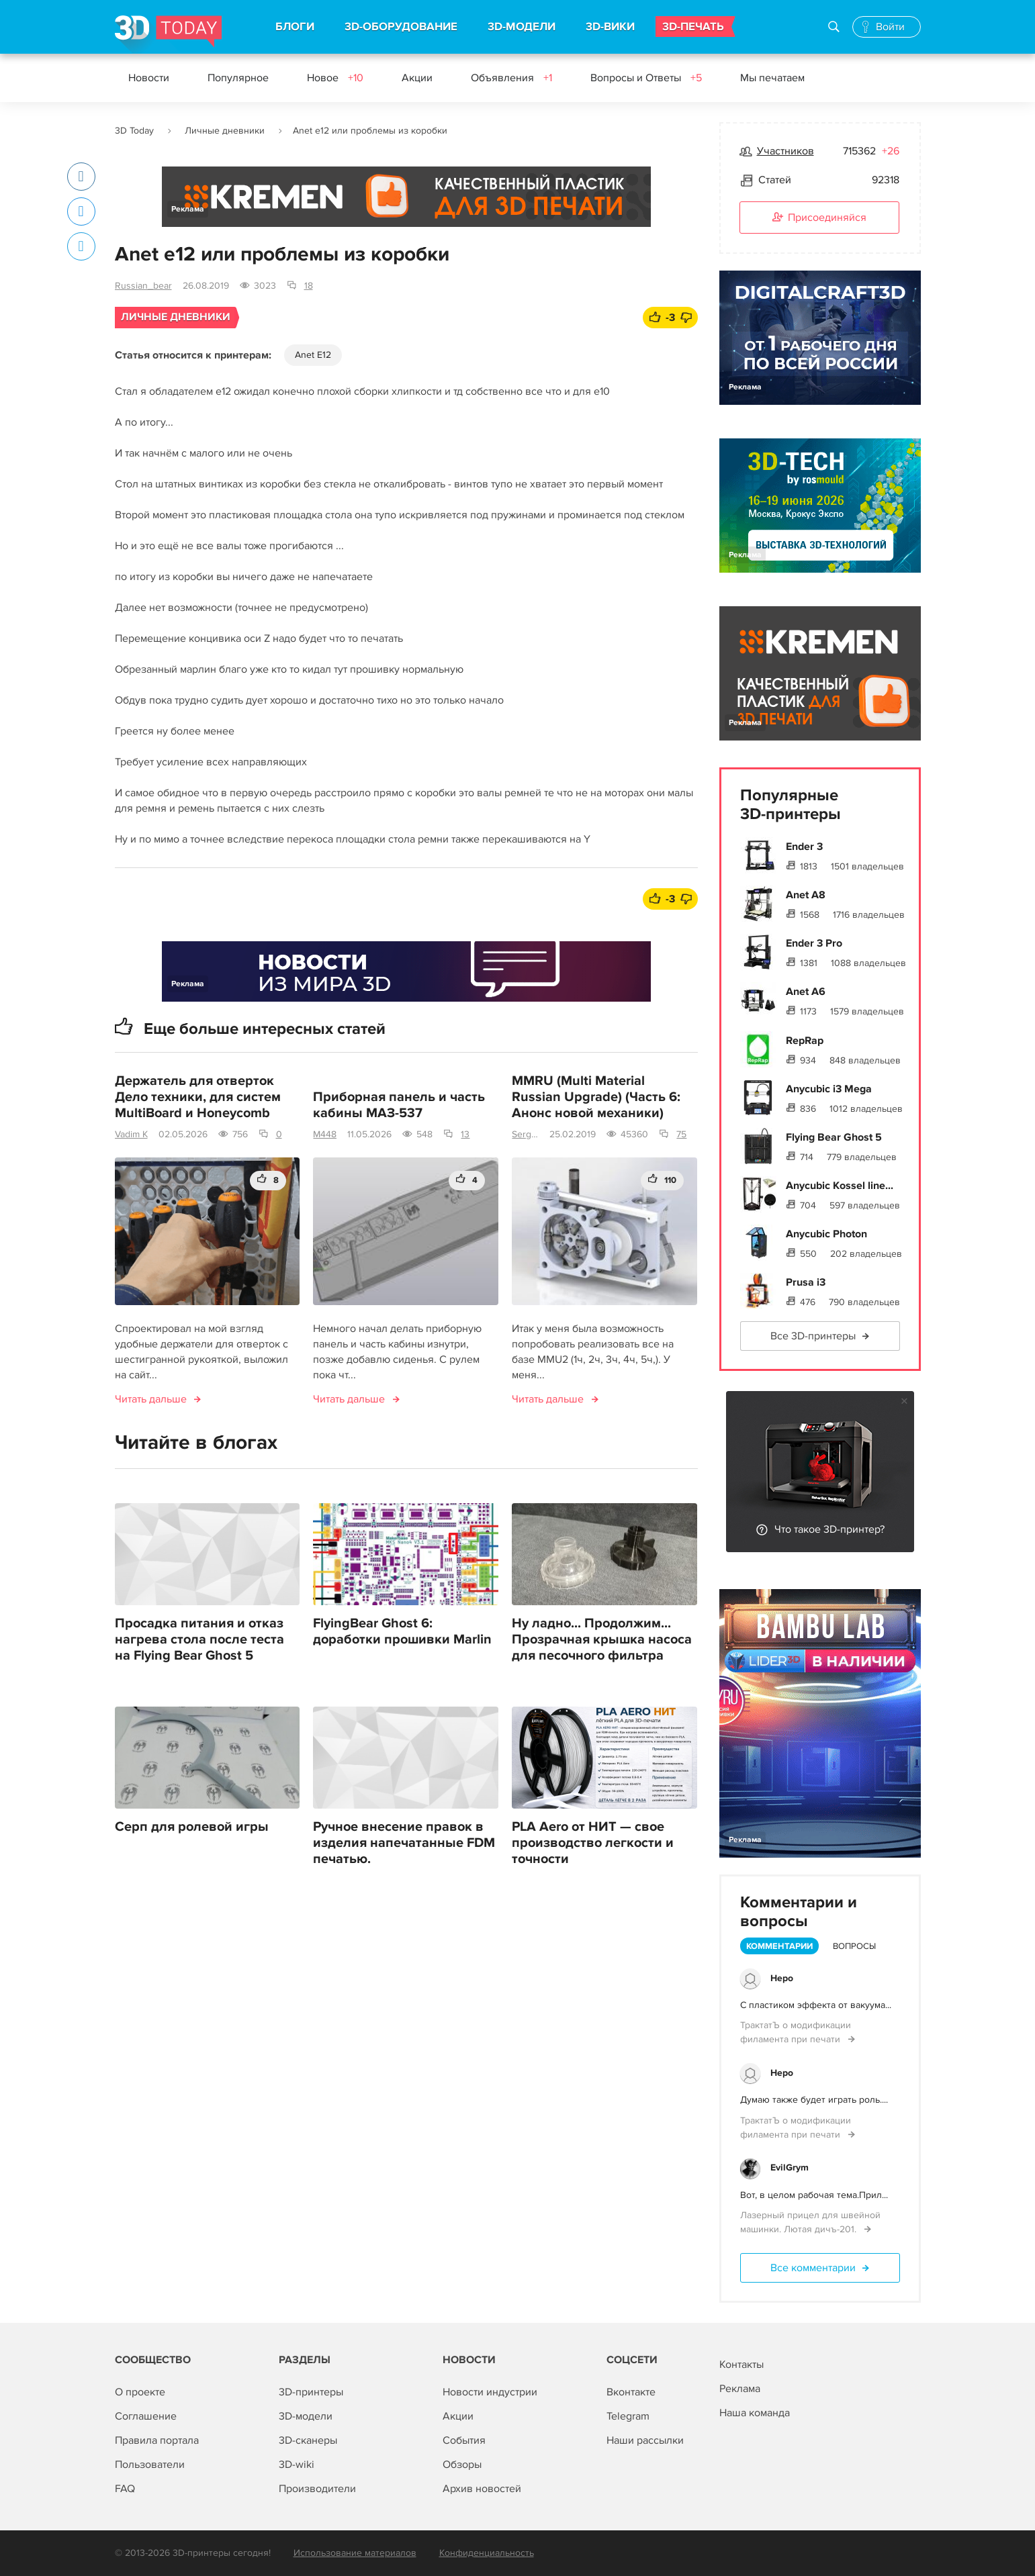 This screenshot has width=1035, height=2576. What do you see at coordinates (308, 2440) in the screenshot?
I see `3D-сканеры` at bounding box center [308, 2440].